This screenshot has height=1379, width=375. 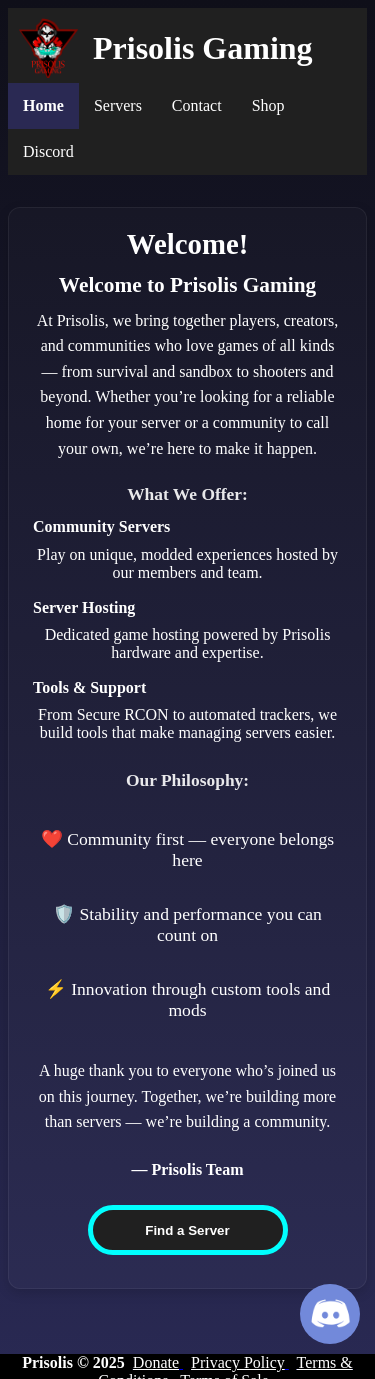 What do you see at coordinates (118, 105) in the screenshot?
I see `Servers` at bounding box center [118, 105].